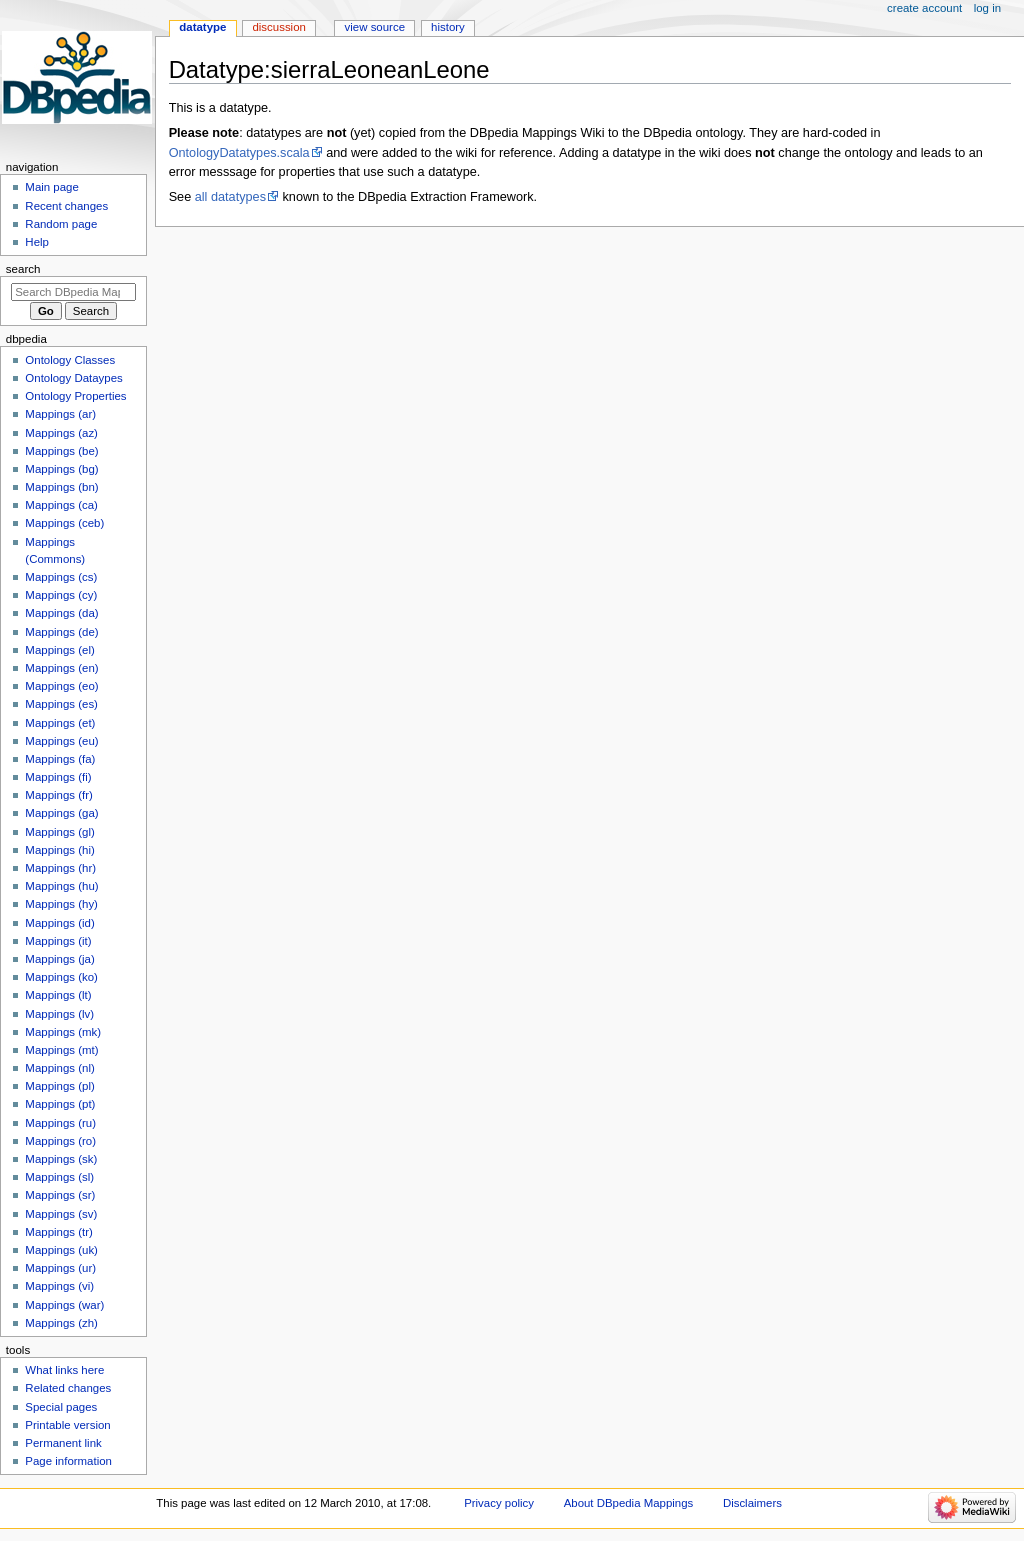  What do you see at coordinates (61, 595) in the screenshot?
I see `Mappings (cy)` at bounding box center [61, 595].